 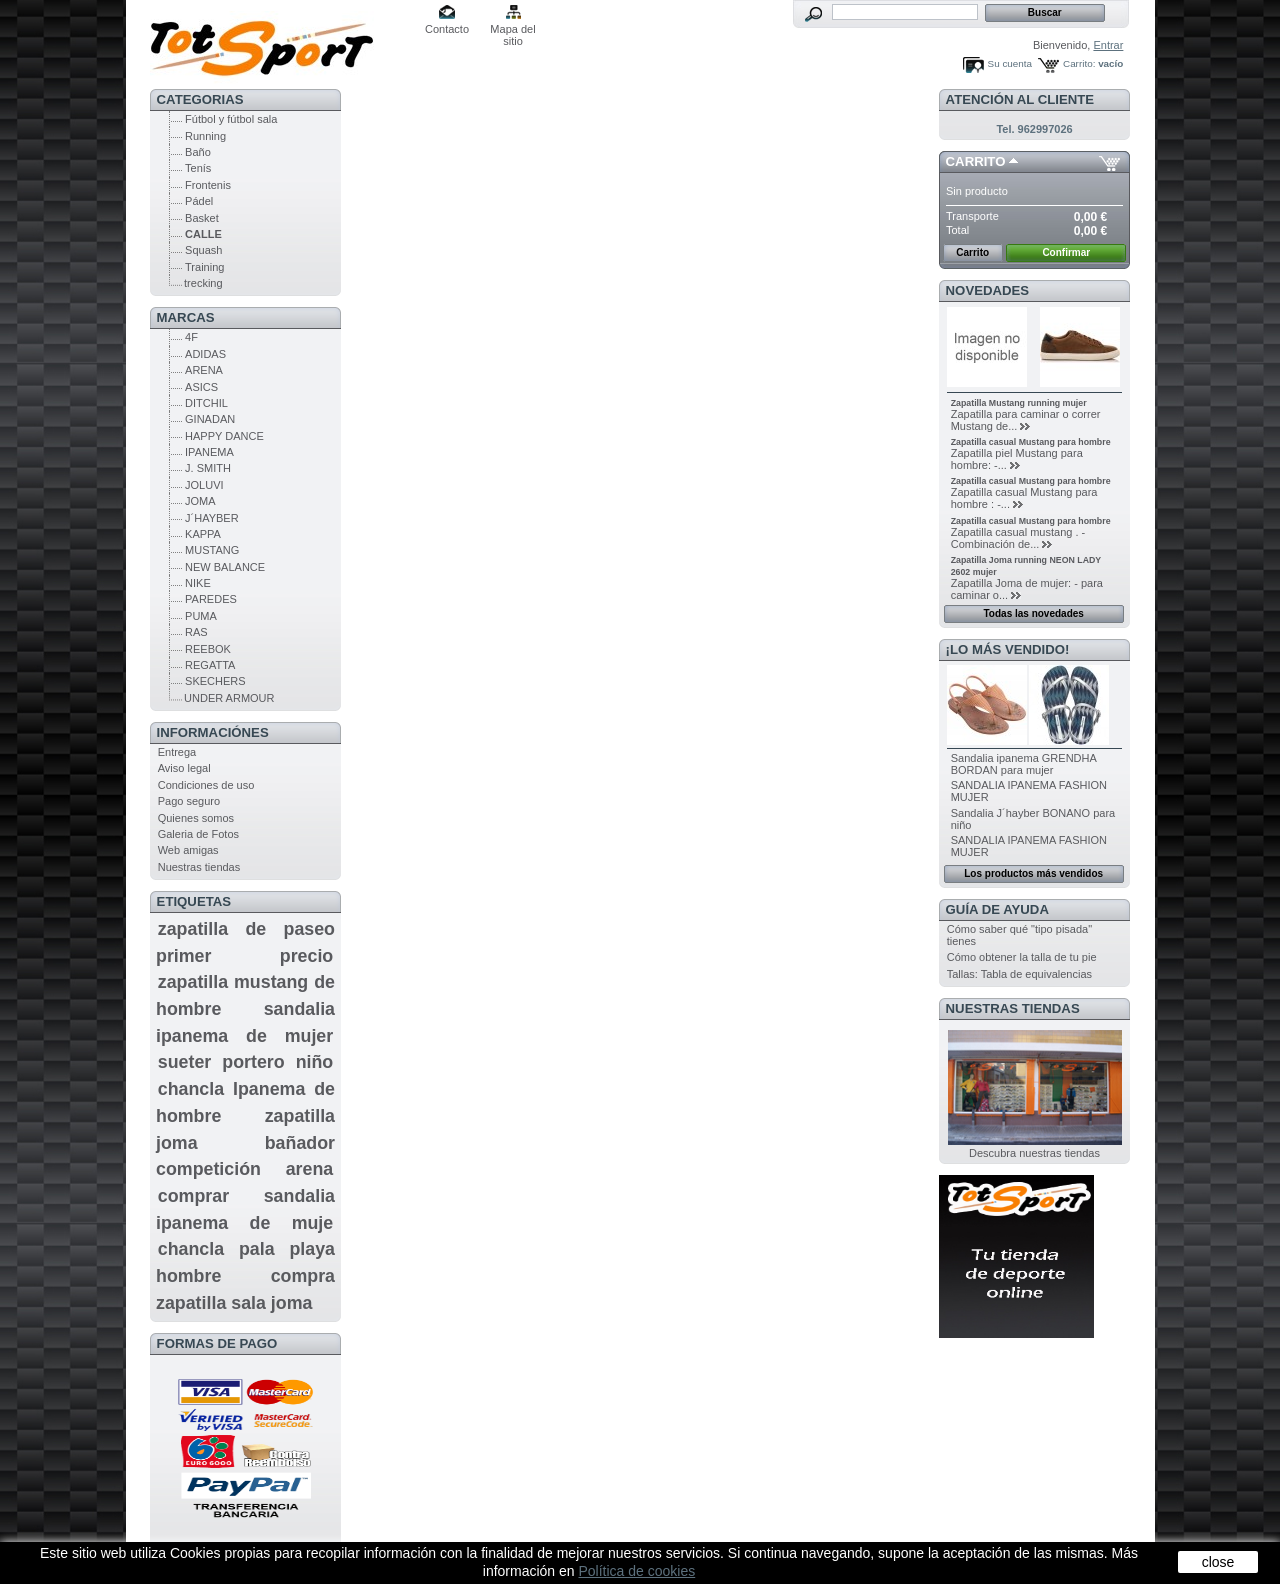 I want to click on trecking, so click(x=203, y=283).